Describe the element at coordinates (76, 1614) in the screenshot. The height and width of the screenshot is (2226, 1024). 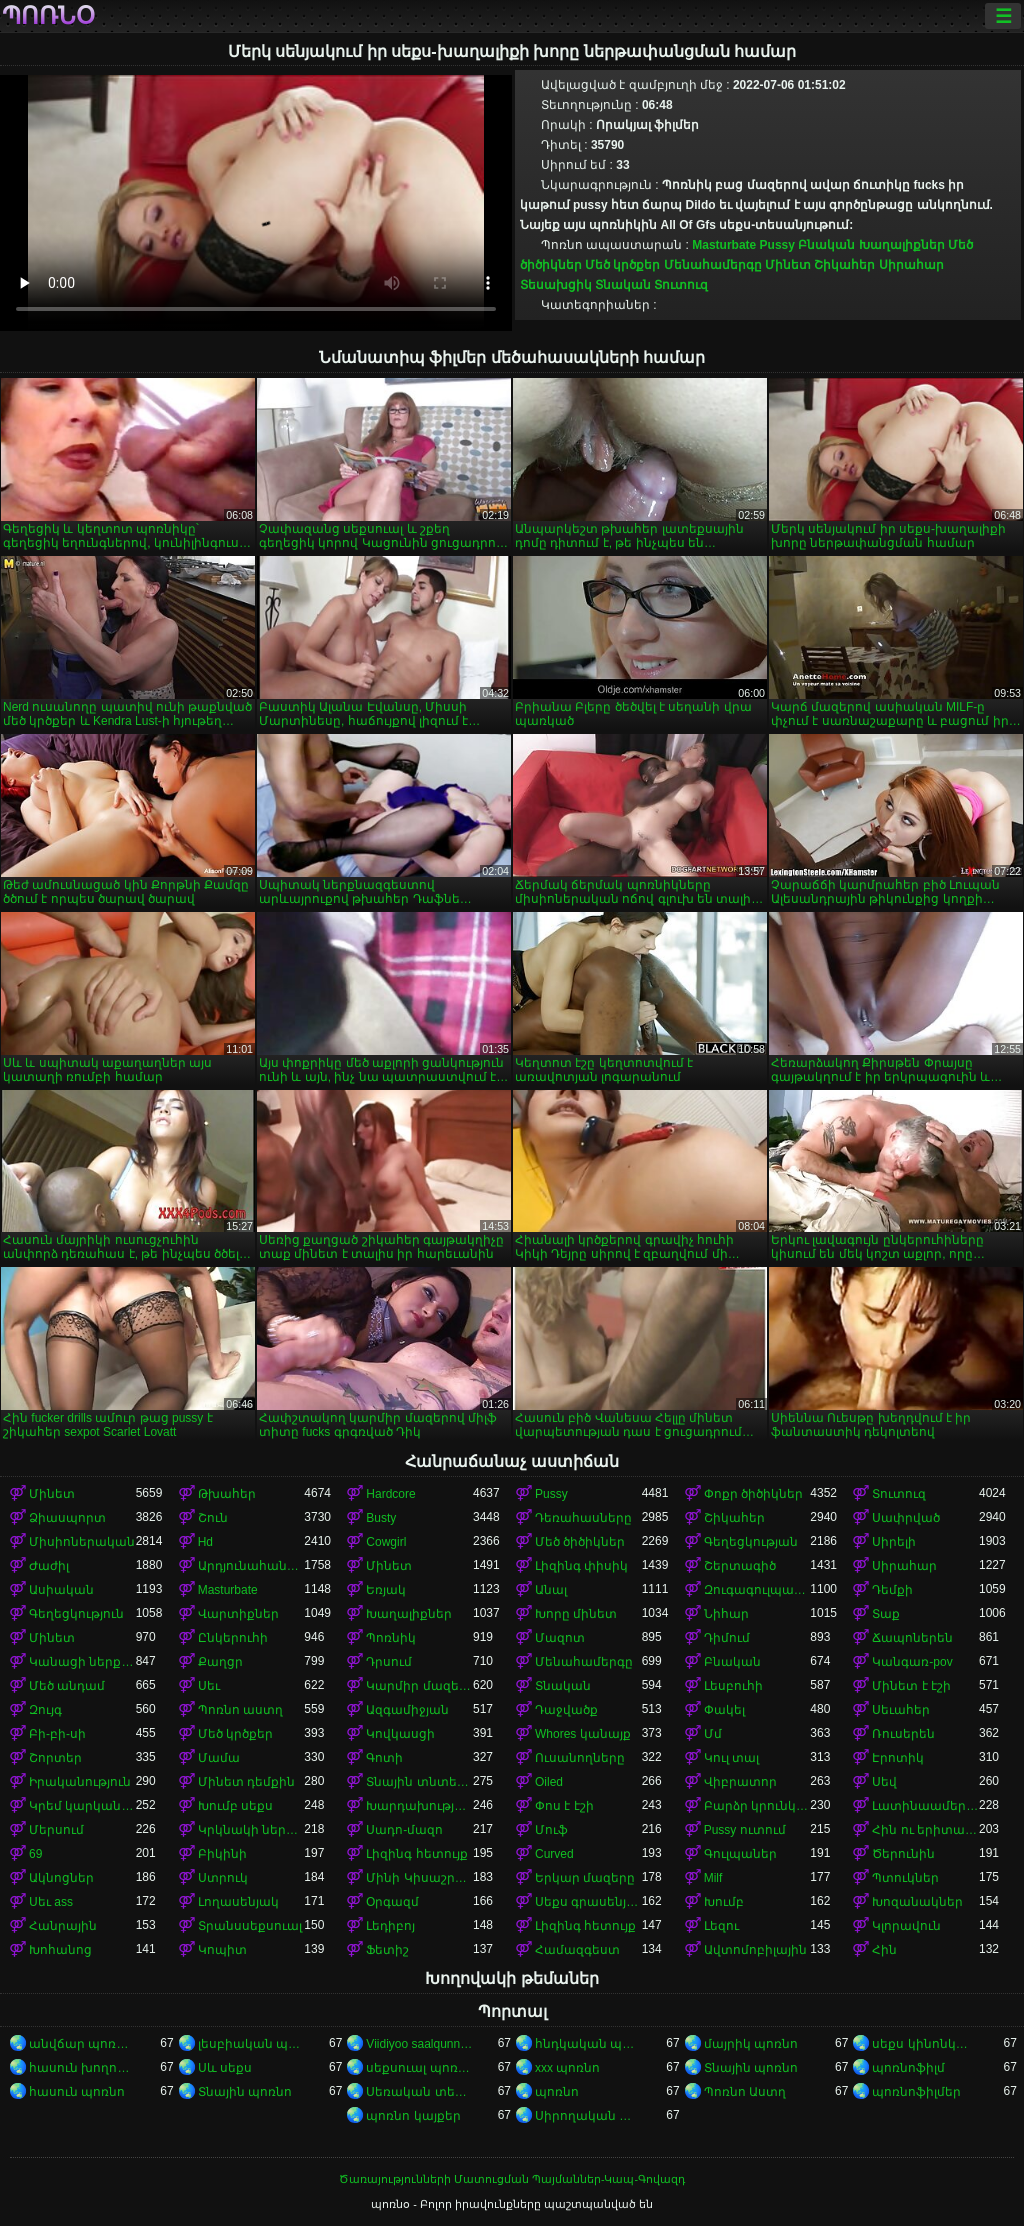
I see `Գեղեցկություն` at that location.